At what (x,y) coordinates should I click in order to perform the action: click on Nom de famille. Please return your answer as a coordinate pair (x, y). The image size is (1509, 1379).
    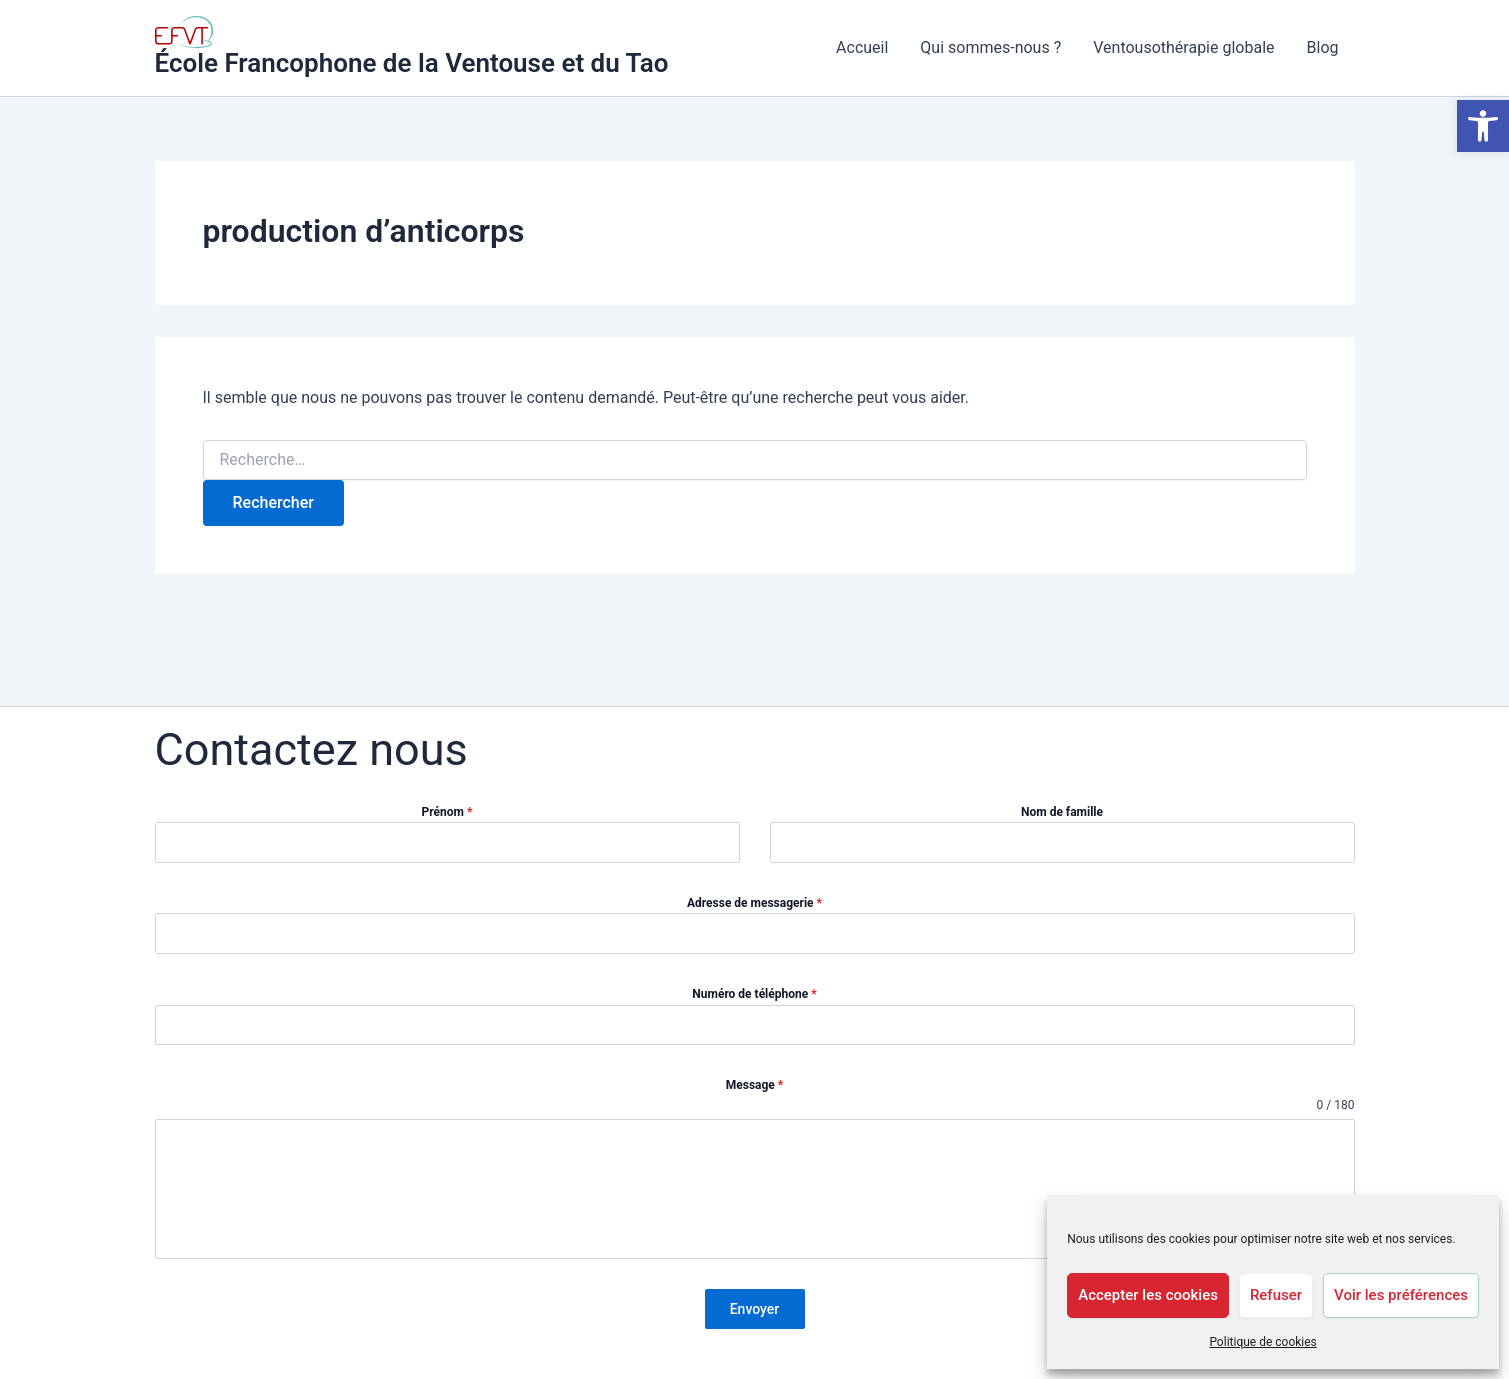
    Looking at the image, I should click on (1062, 812).